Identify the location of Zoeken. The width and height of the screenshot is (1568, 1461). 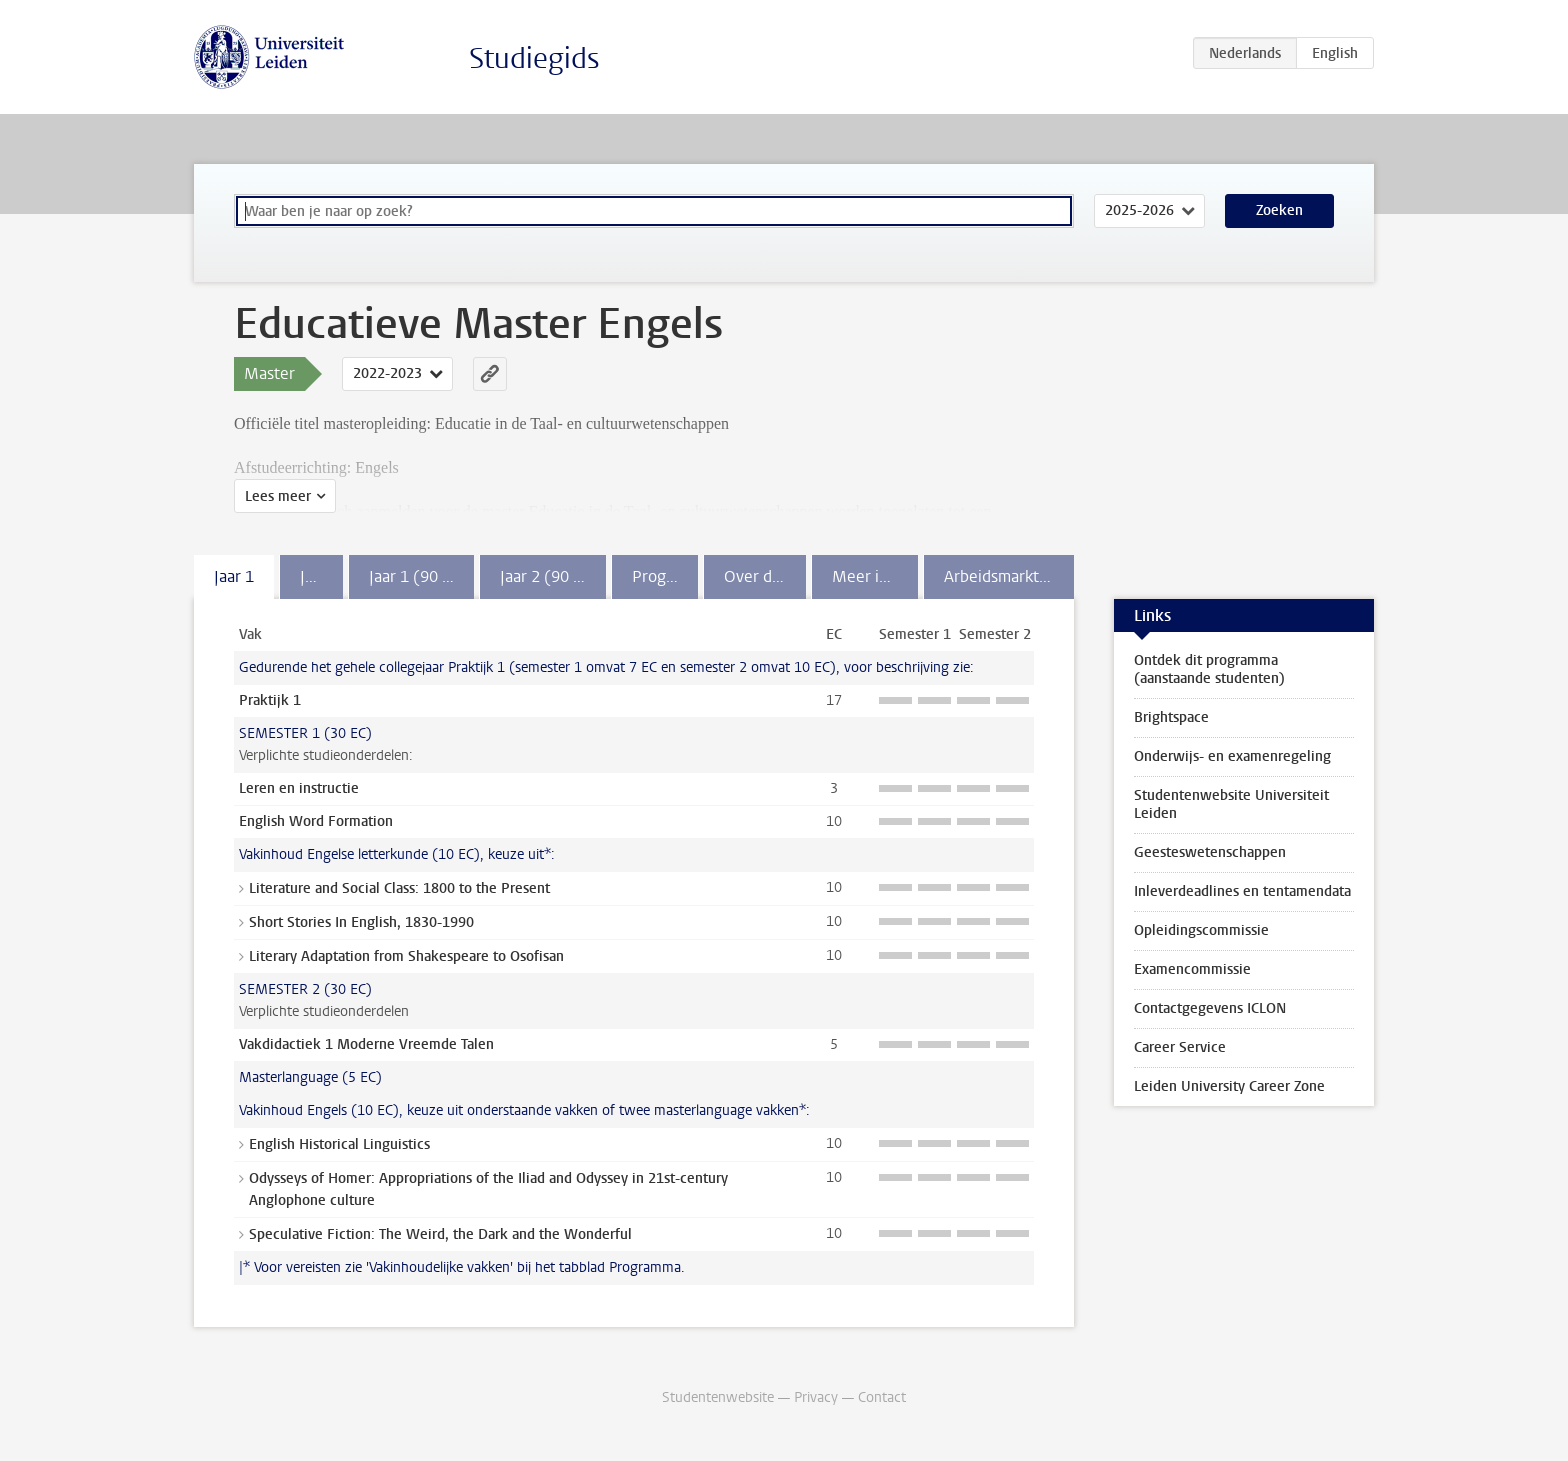
(1279, 210).